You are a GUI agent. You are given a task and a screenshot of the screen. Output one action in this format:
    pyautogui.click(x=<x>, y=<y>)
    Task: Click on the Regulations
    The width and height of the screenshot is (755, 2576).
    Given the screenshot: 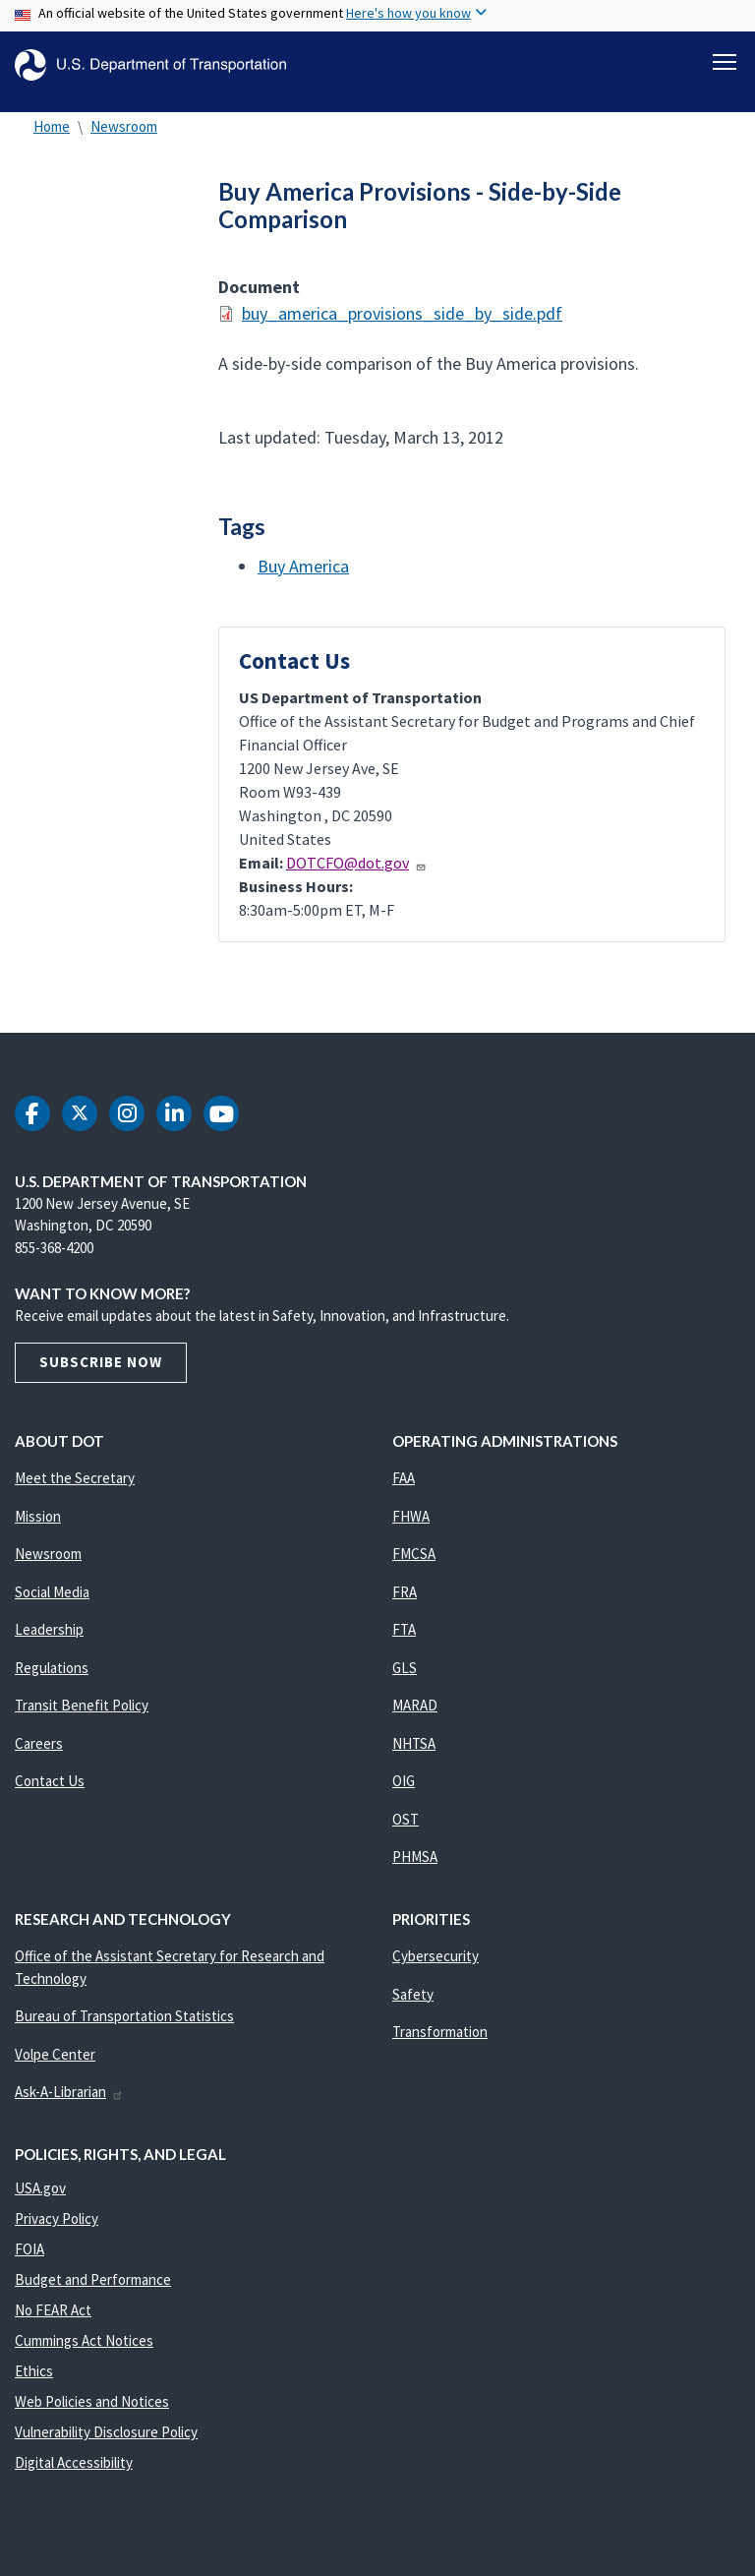 What is the action you would take?
    pyautogui.click(x=51, y=1678)
    